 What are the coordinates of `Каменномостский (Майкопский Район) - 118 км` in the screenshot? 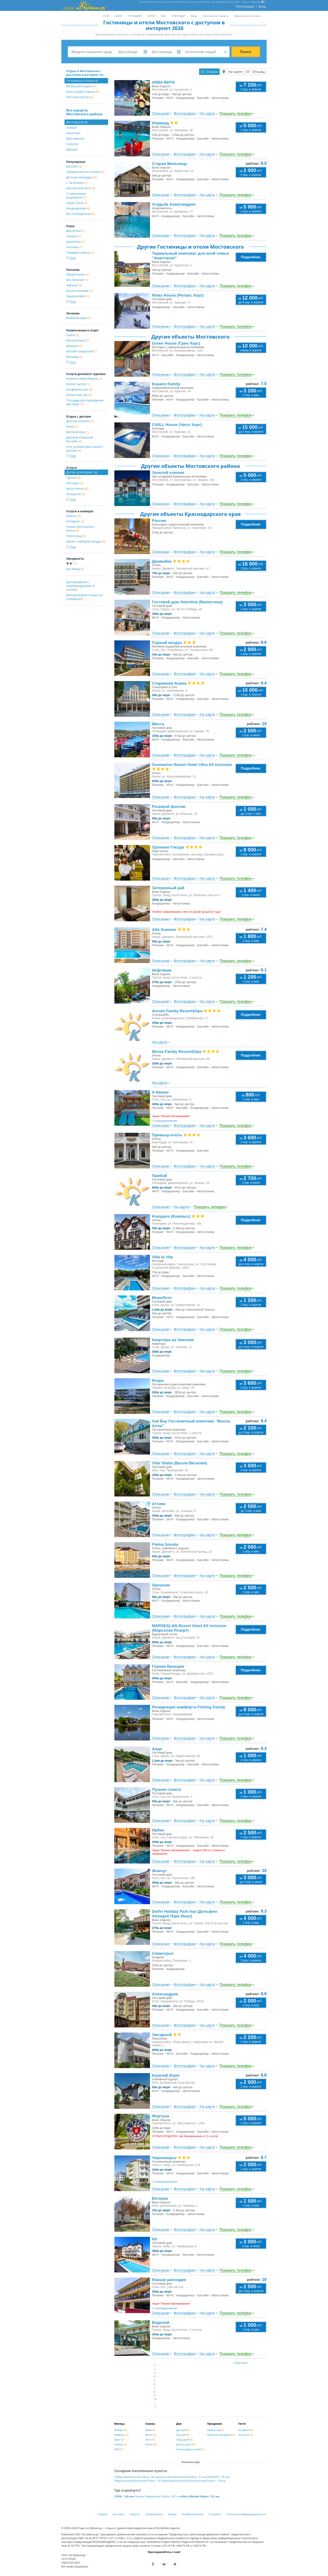 It's located at (196, 2481).